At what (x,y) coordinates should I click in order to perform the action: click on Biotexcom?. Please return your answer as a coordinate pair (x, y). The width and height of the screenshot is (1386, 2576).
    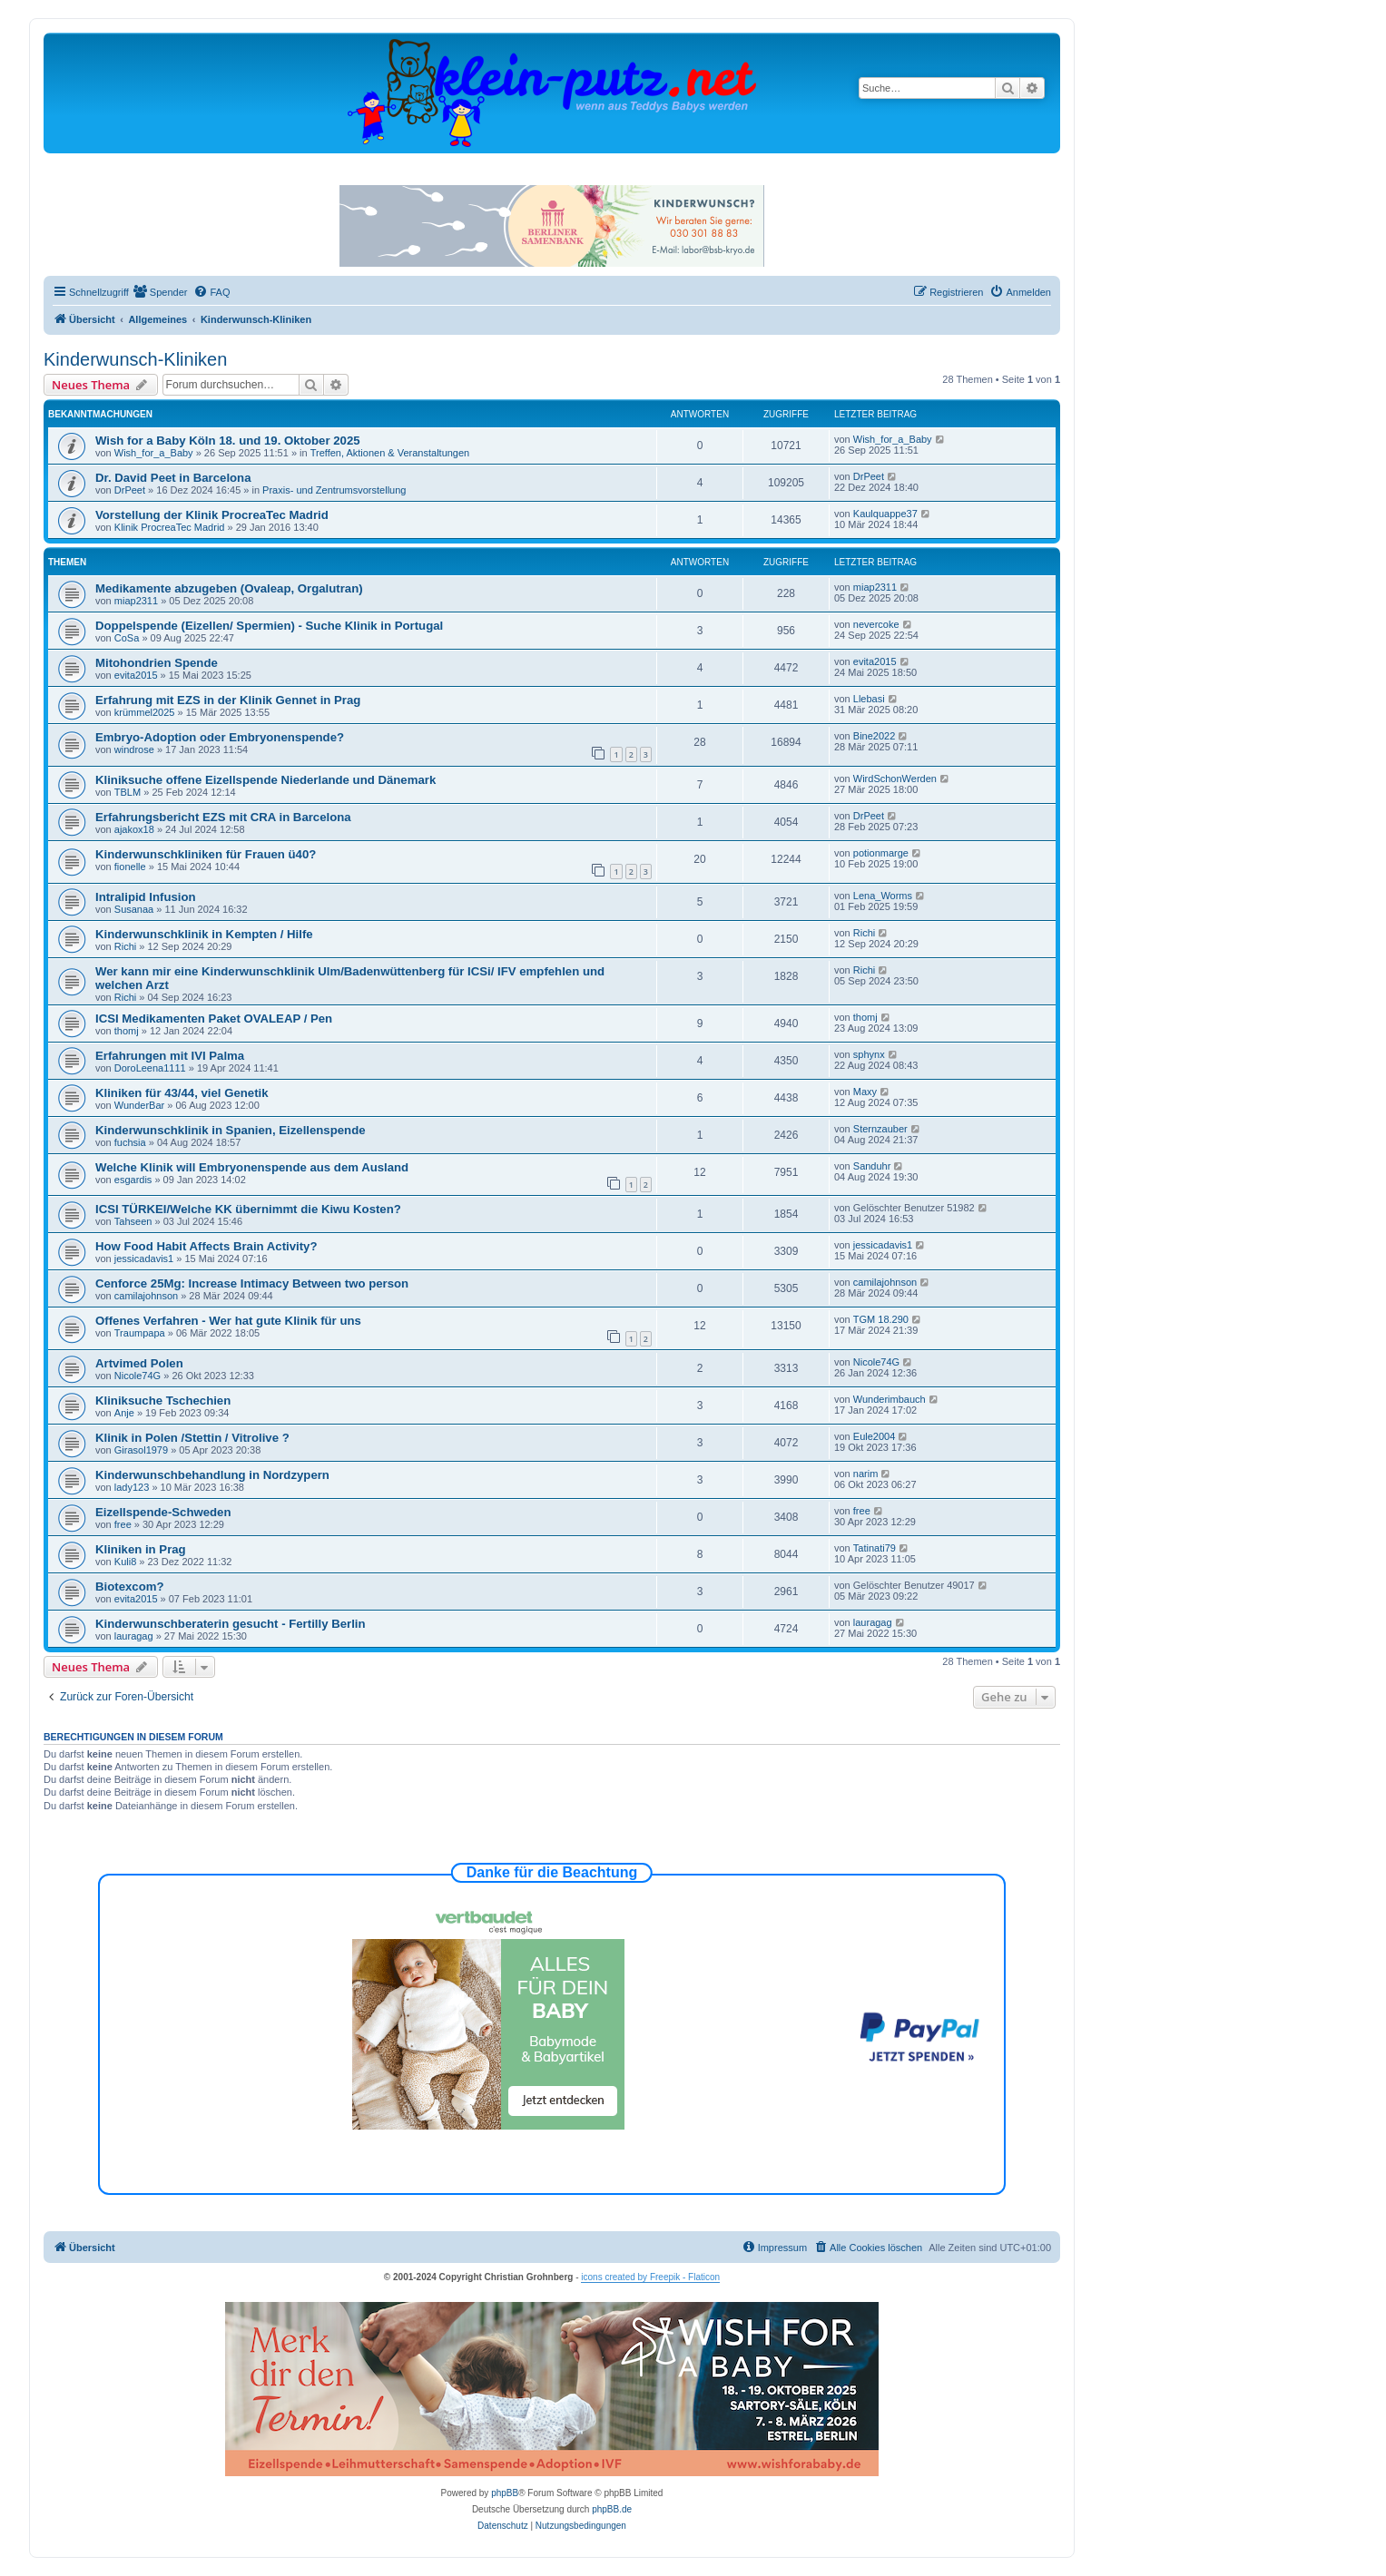
    Looking at the image, I should click on (129, 1586).